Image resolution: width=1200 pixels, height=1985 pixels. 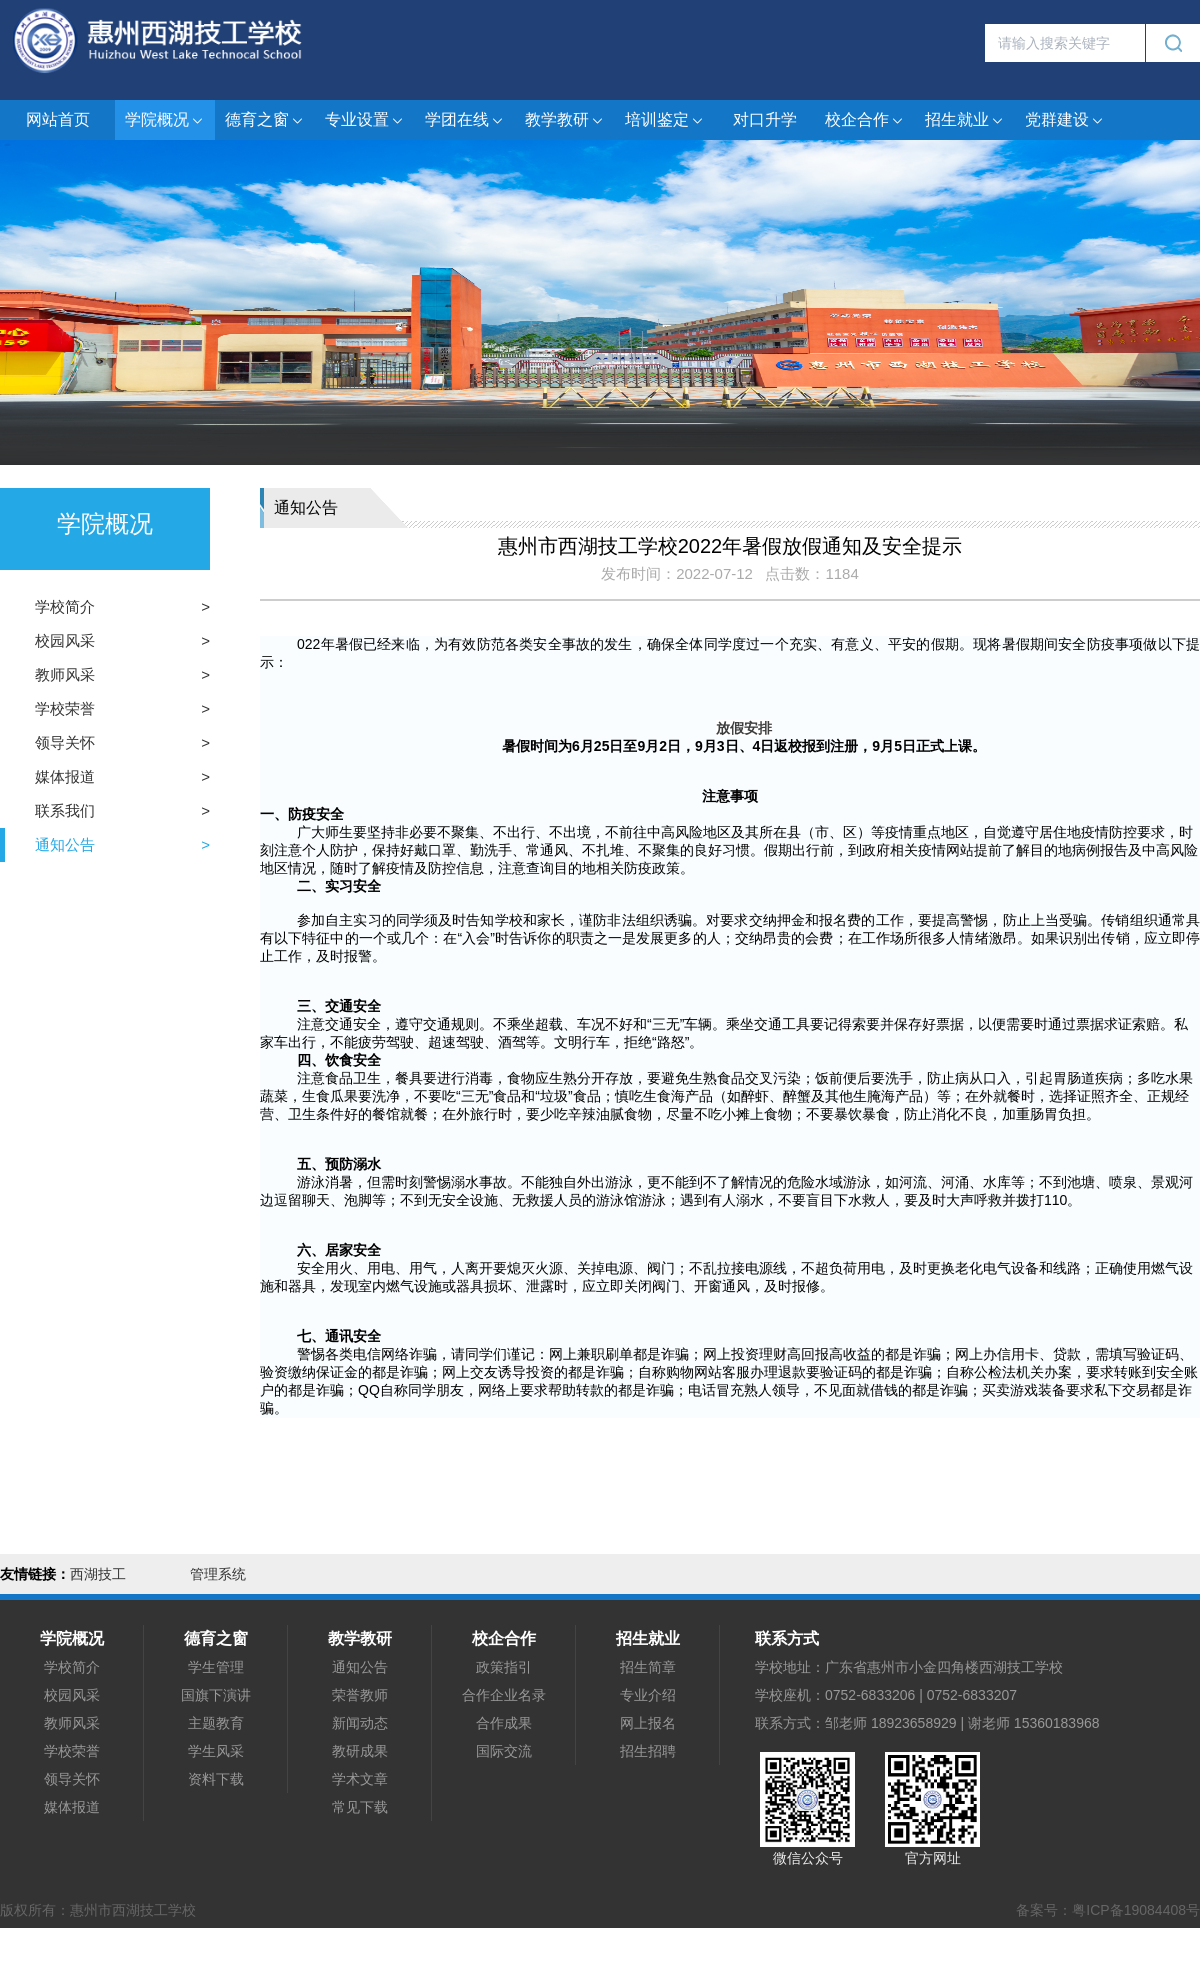 What do you see at coordinates (65, 606) in the screenshot?
I see `学校简介` at bounding box center [65, 606].